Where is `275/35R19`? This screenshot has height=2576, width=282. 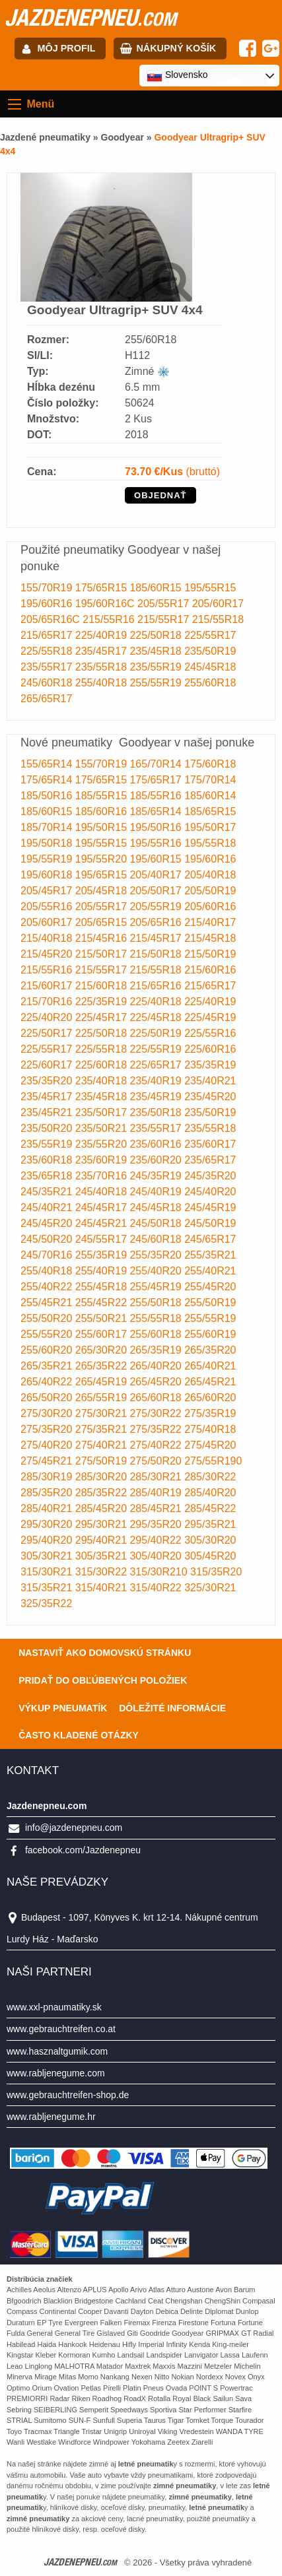 275/35R19 is located at coordinates (210, 1413).